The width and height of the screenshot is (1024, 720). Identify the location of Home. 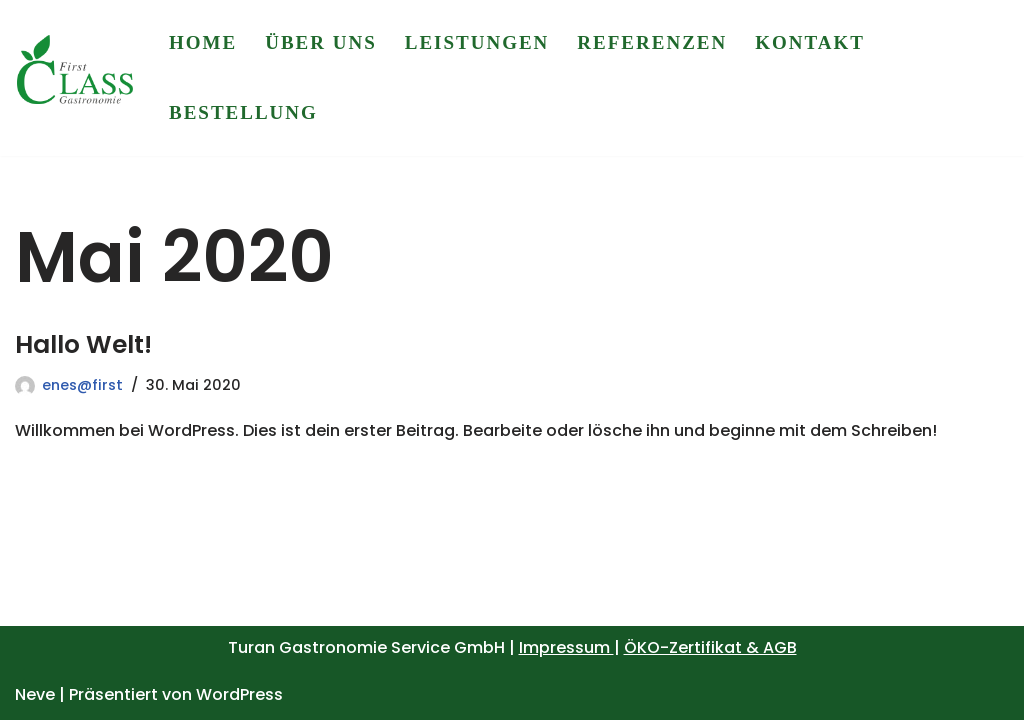
(203, 42).